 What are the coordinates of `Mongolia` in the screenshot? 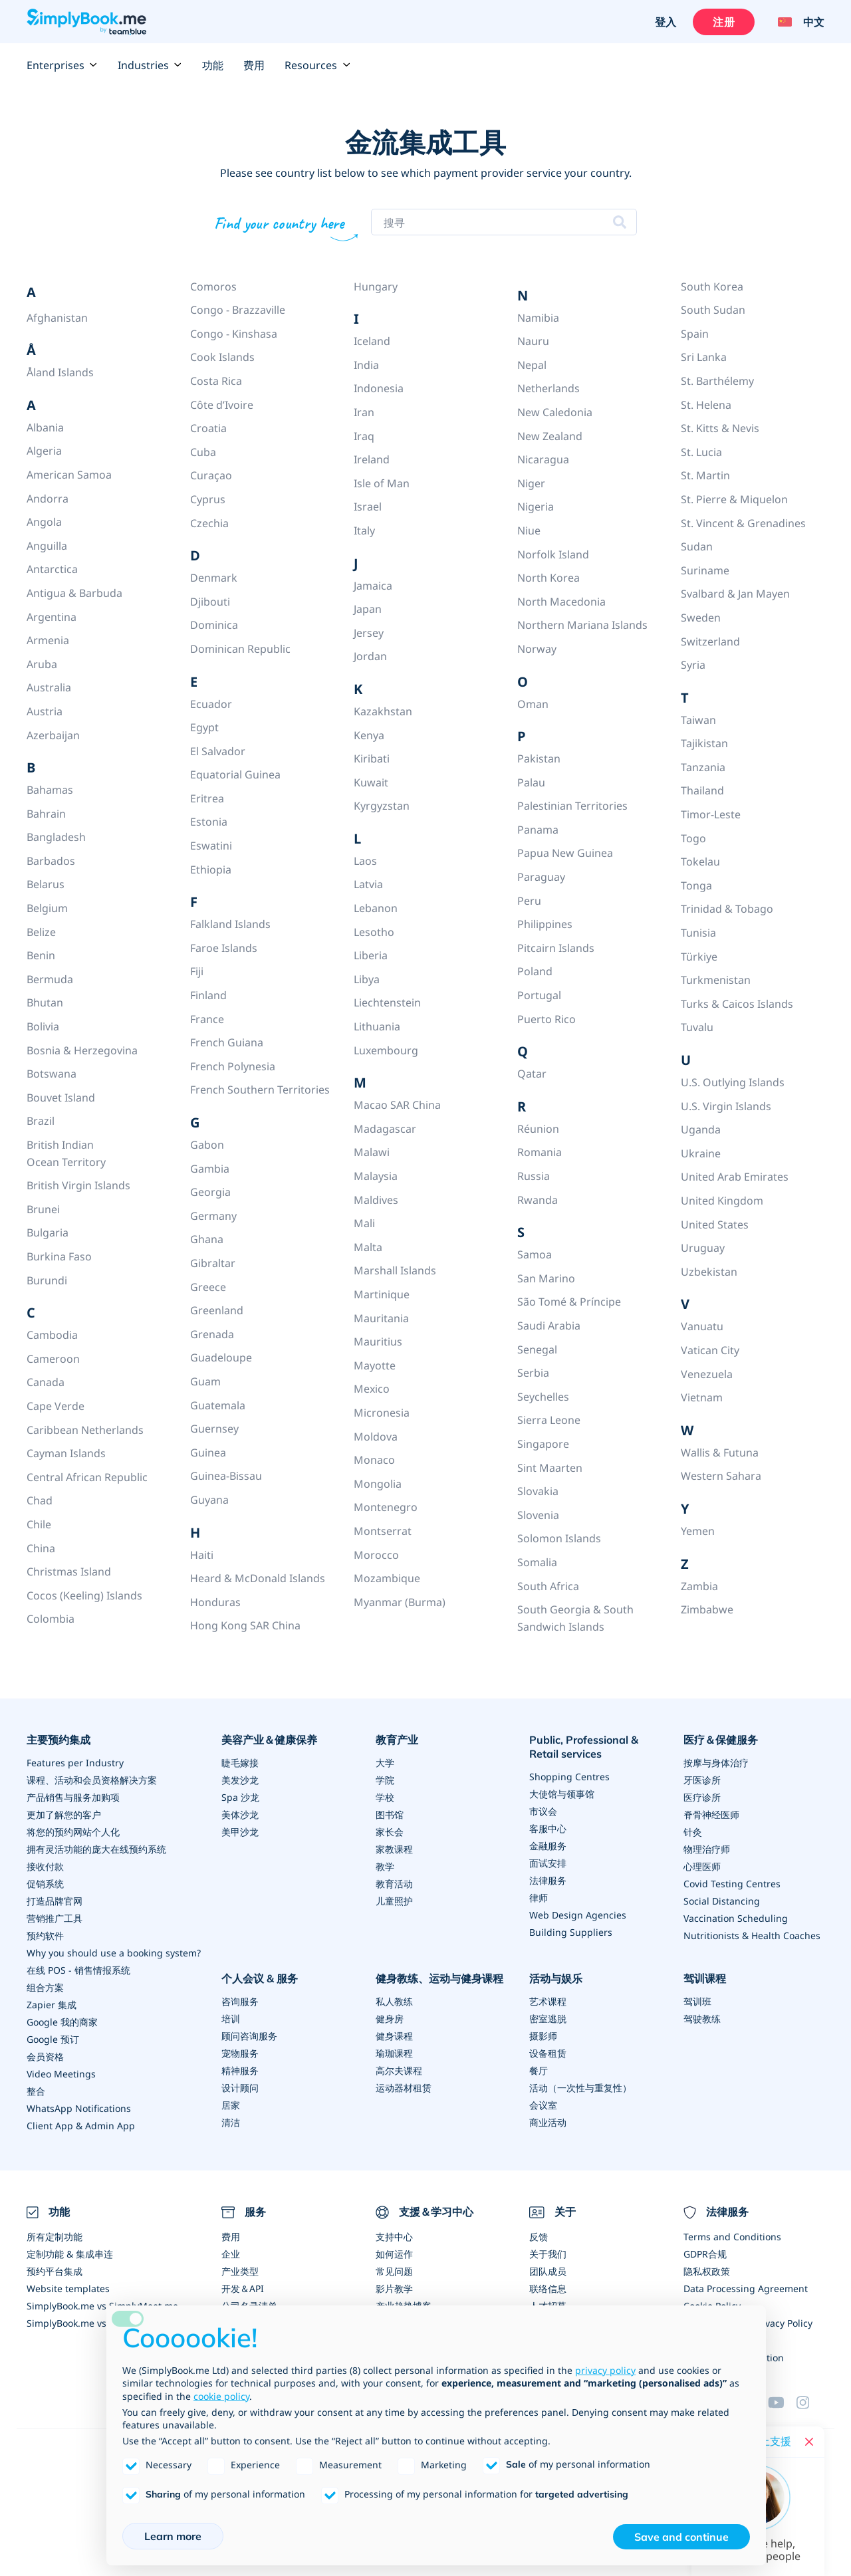 It's located at (378, 1483).